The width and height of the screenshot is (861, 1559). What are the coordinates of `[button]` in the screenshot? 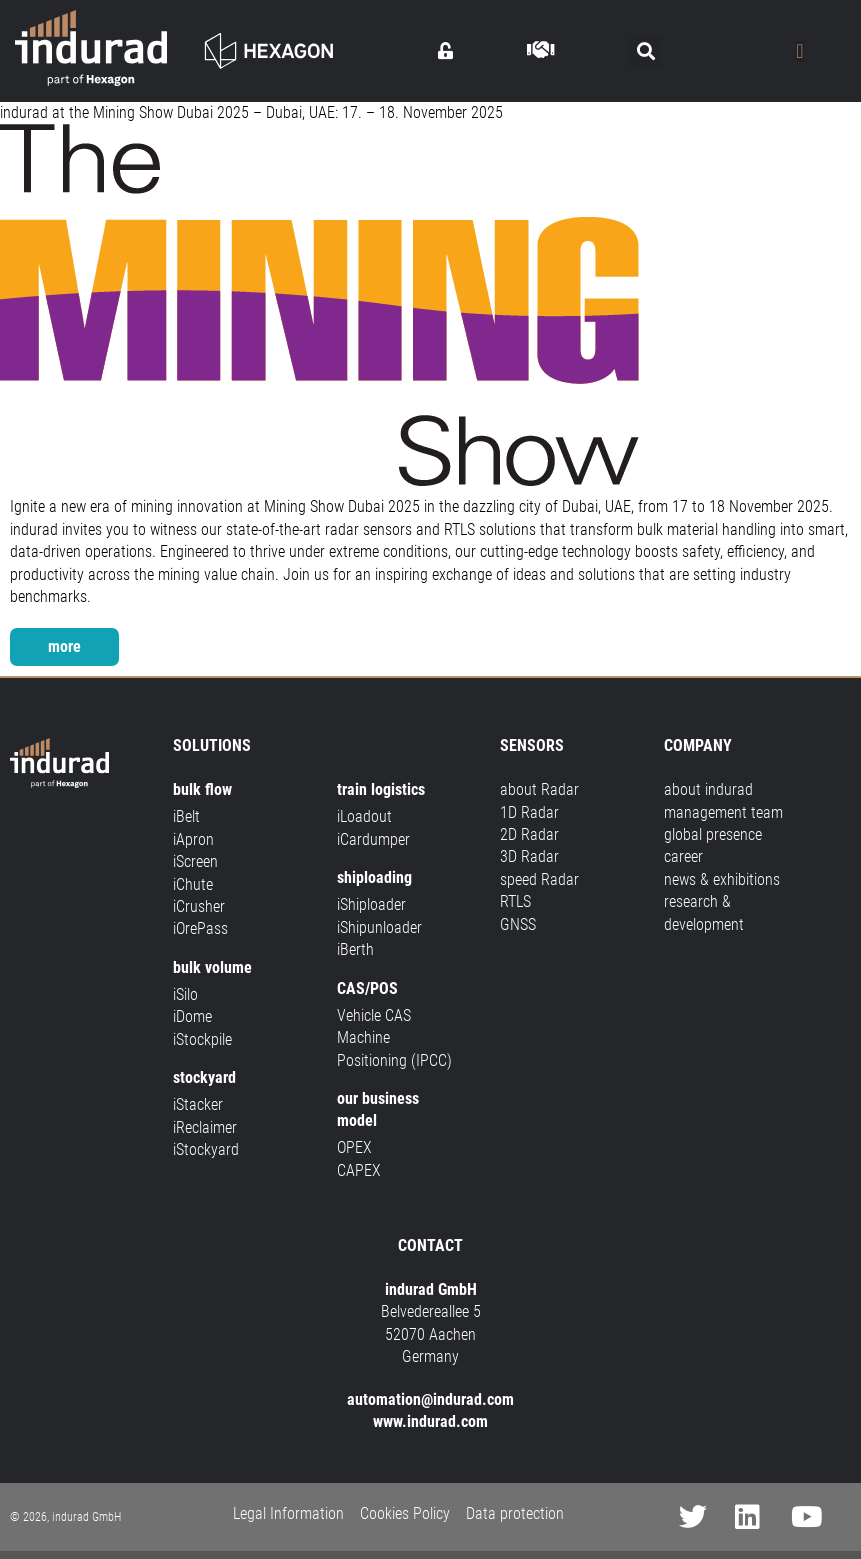 It's located at (645, 51).